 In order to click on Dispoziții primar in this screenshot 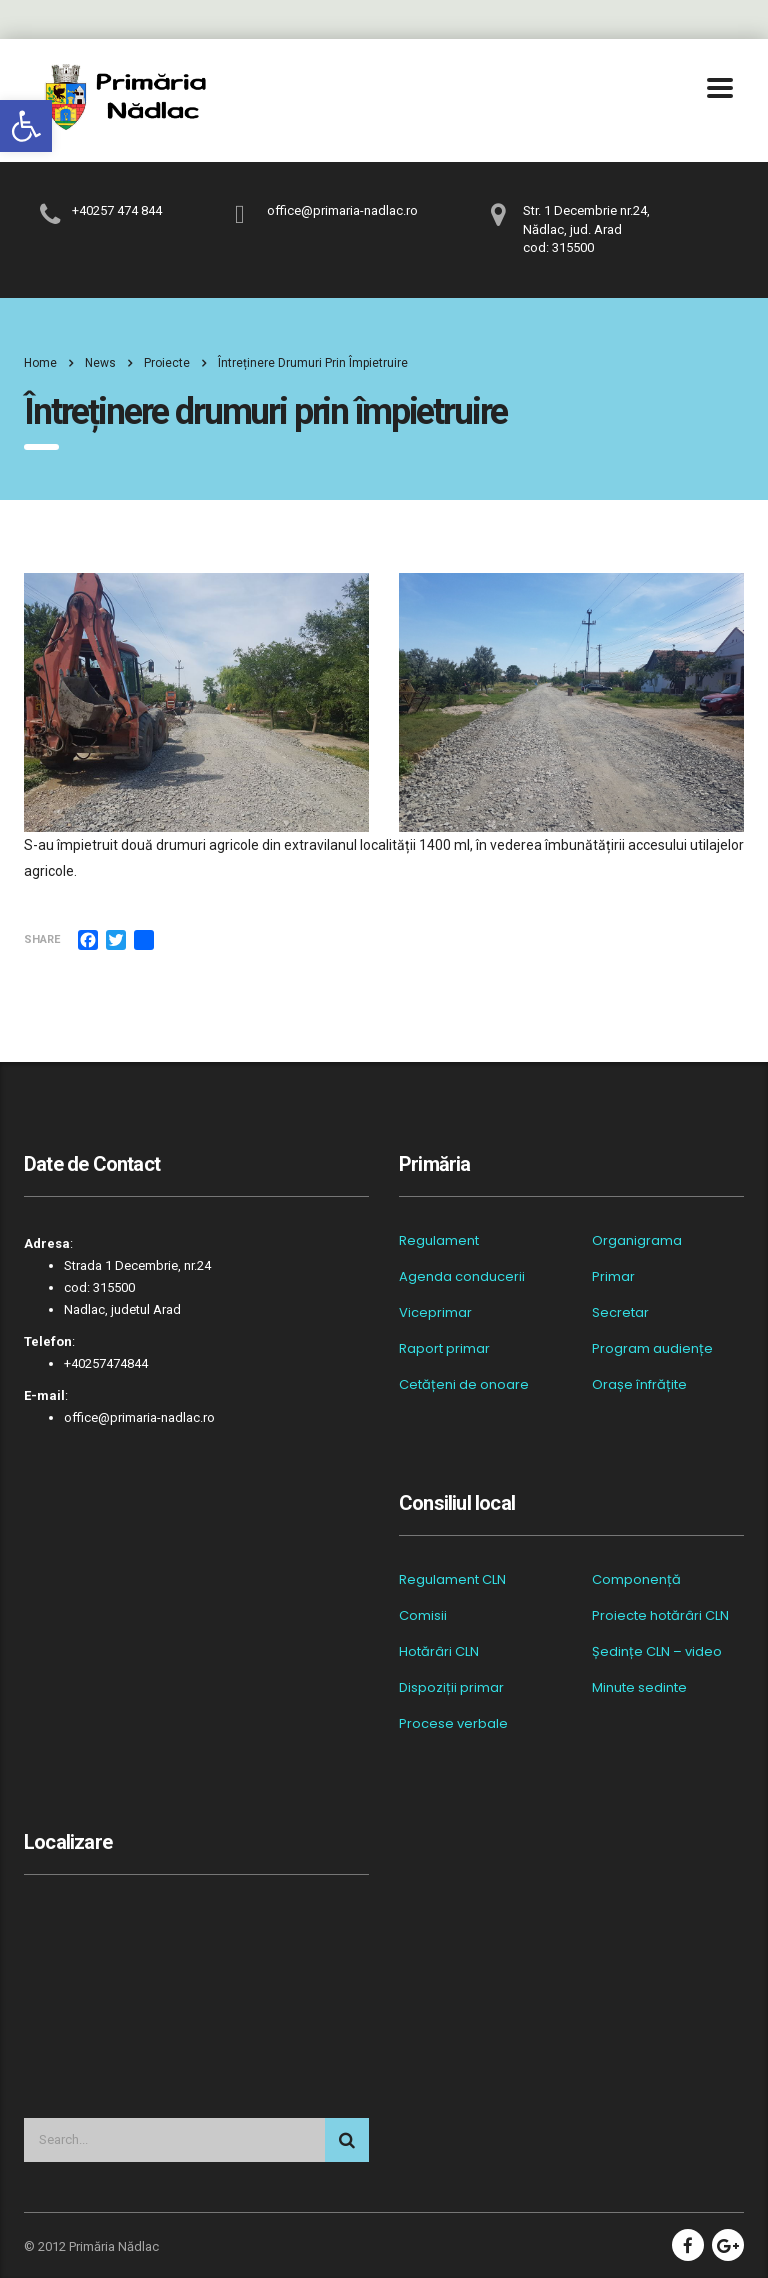, I will do `click(451, 1688)`.